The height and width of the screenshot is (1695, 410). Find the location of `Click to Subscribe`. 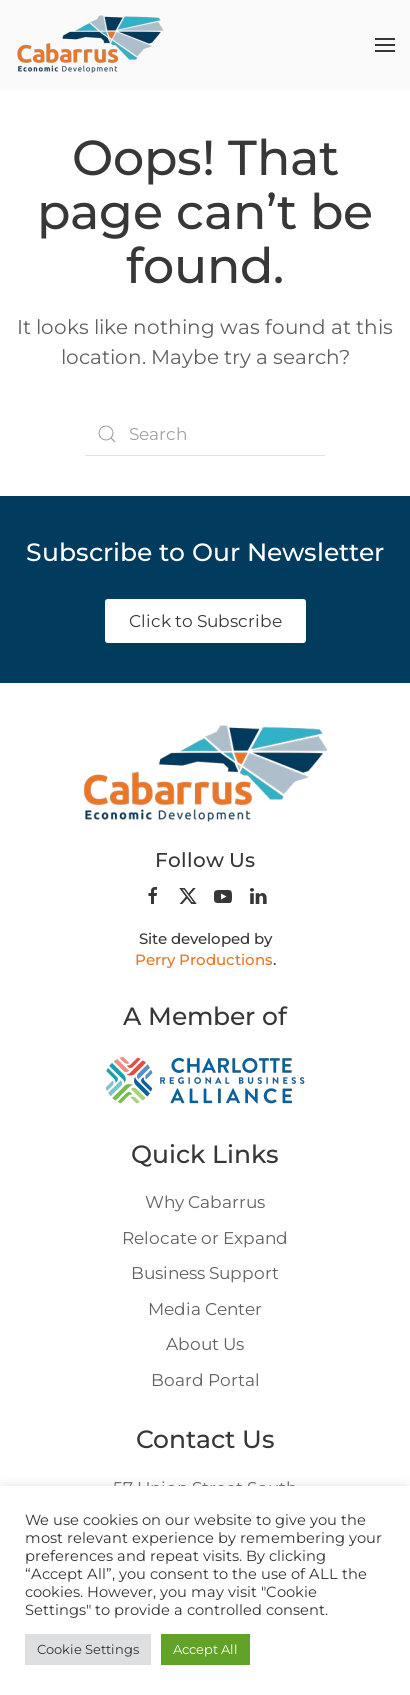

Click to Subscribe is located at coordinates (205, 621).